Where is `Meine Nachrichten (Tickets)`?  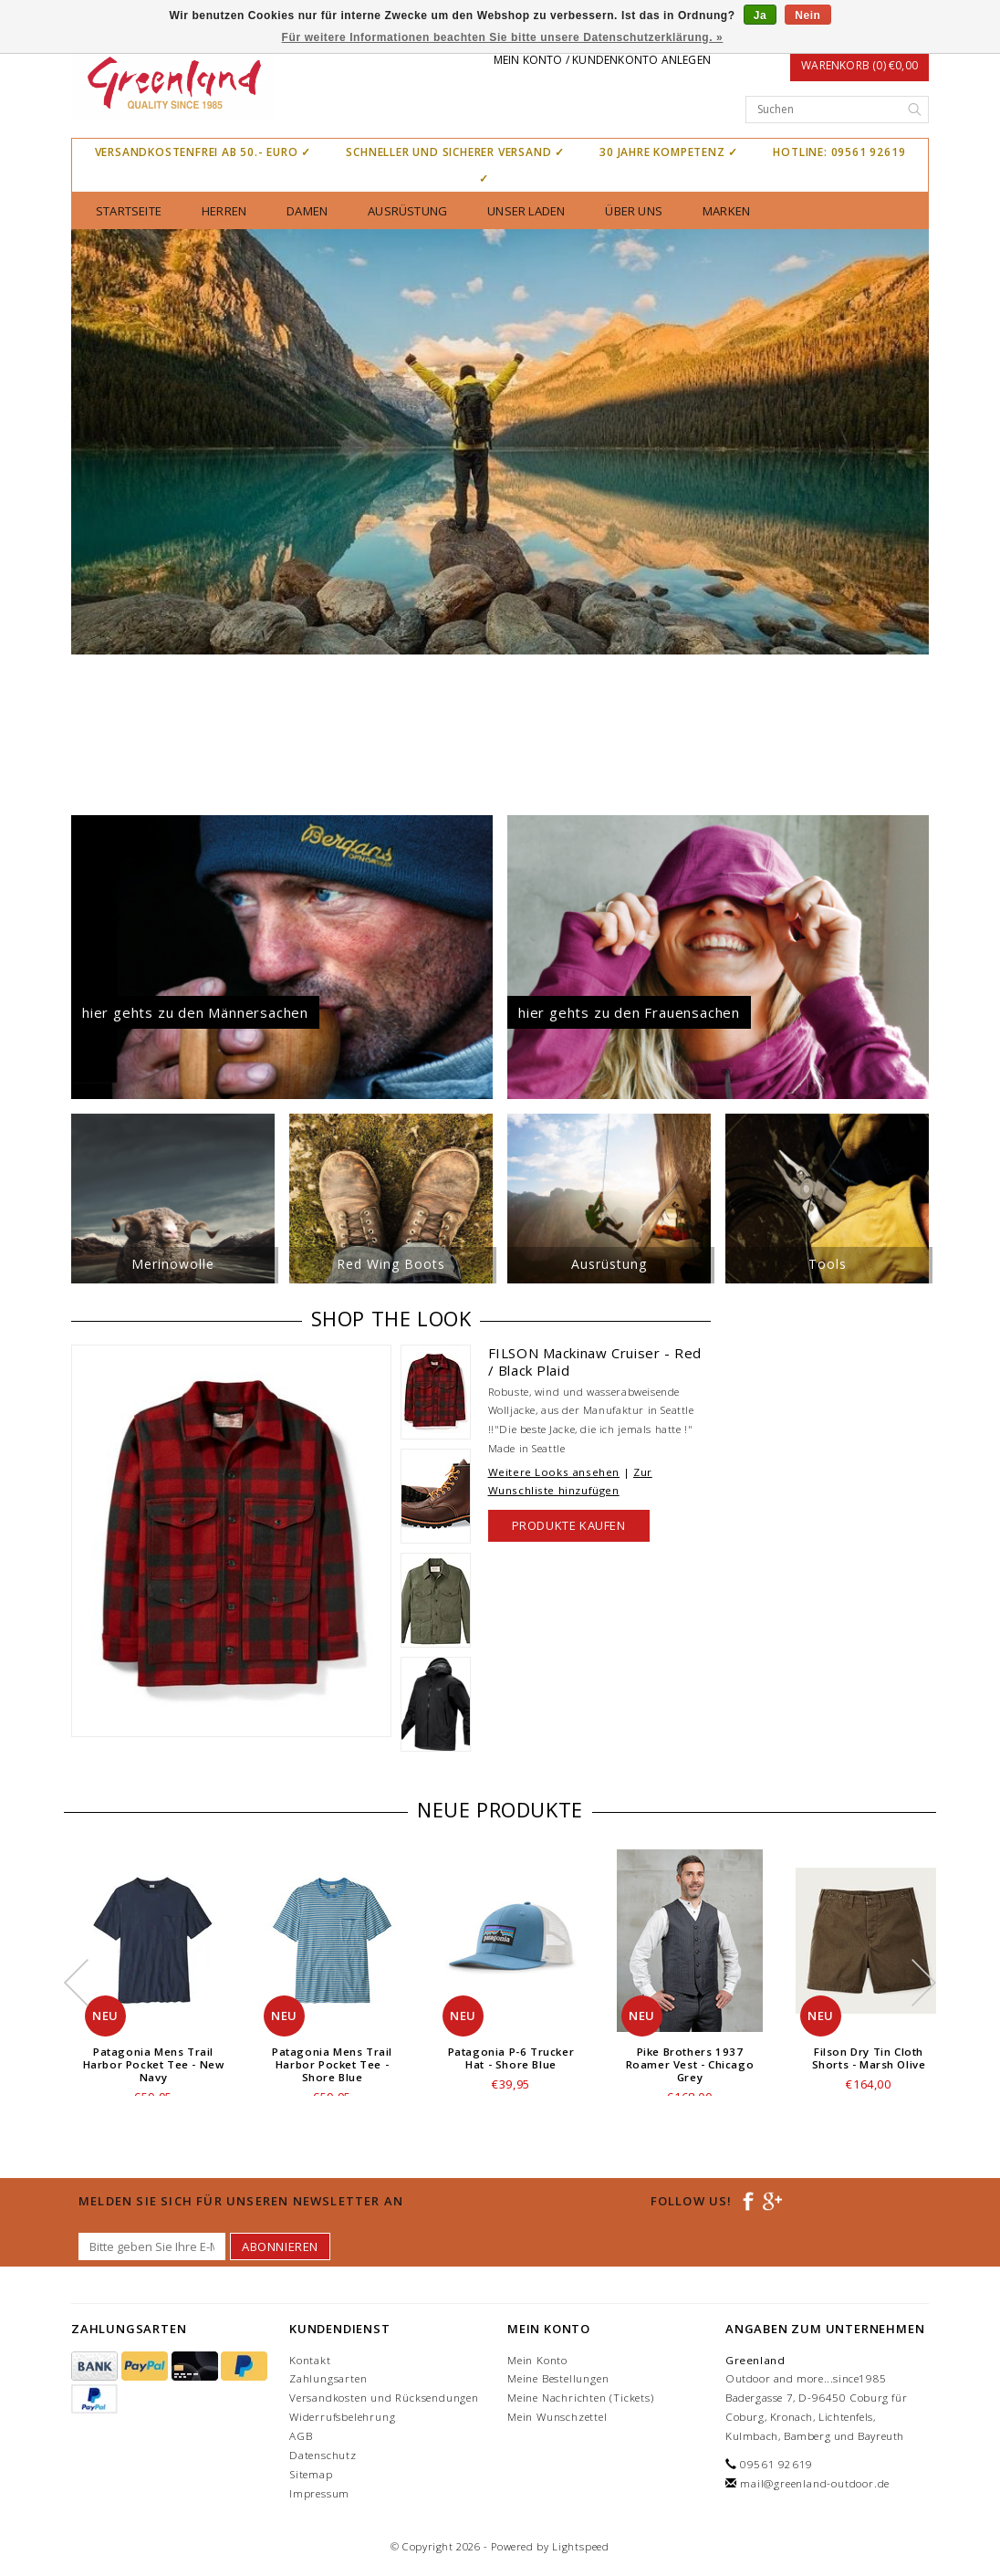 Meine Nachrichten (Tickets) is located at coordinates (580, 2397).